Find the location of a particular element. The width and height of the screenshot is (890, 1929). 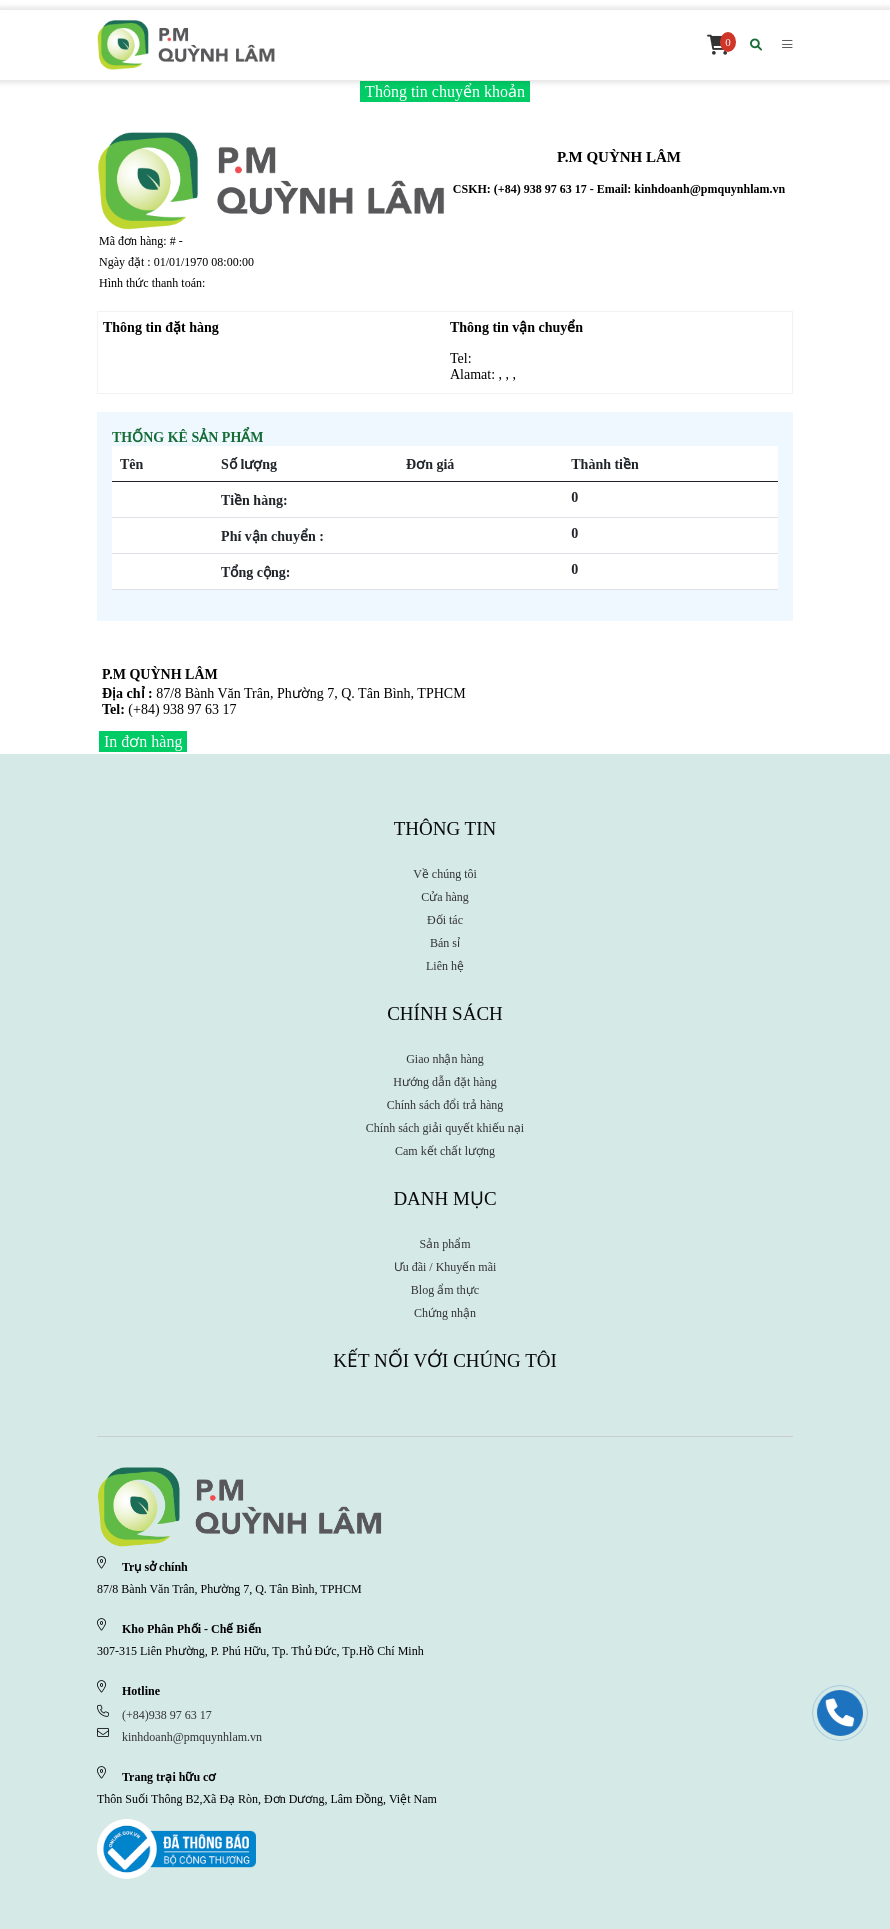

Thông tin chuyển khoản is located at coordinates (445, 91).